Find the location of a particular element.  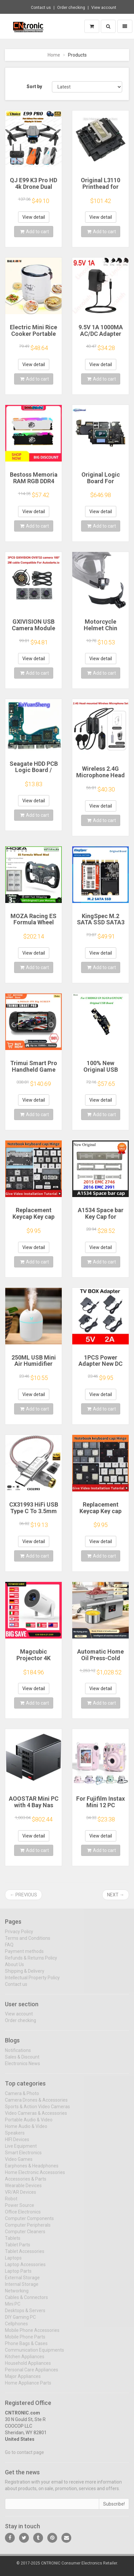

Desktops & Servers is located at coordinates (25, 2314).